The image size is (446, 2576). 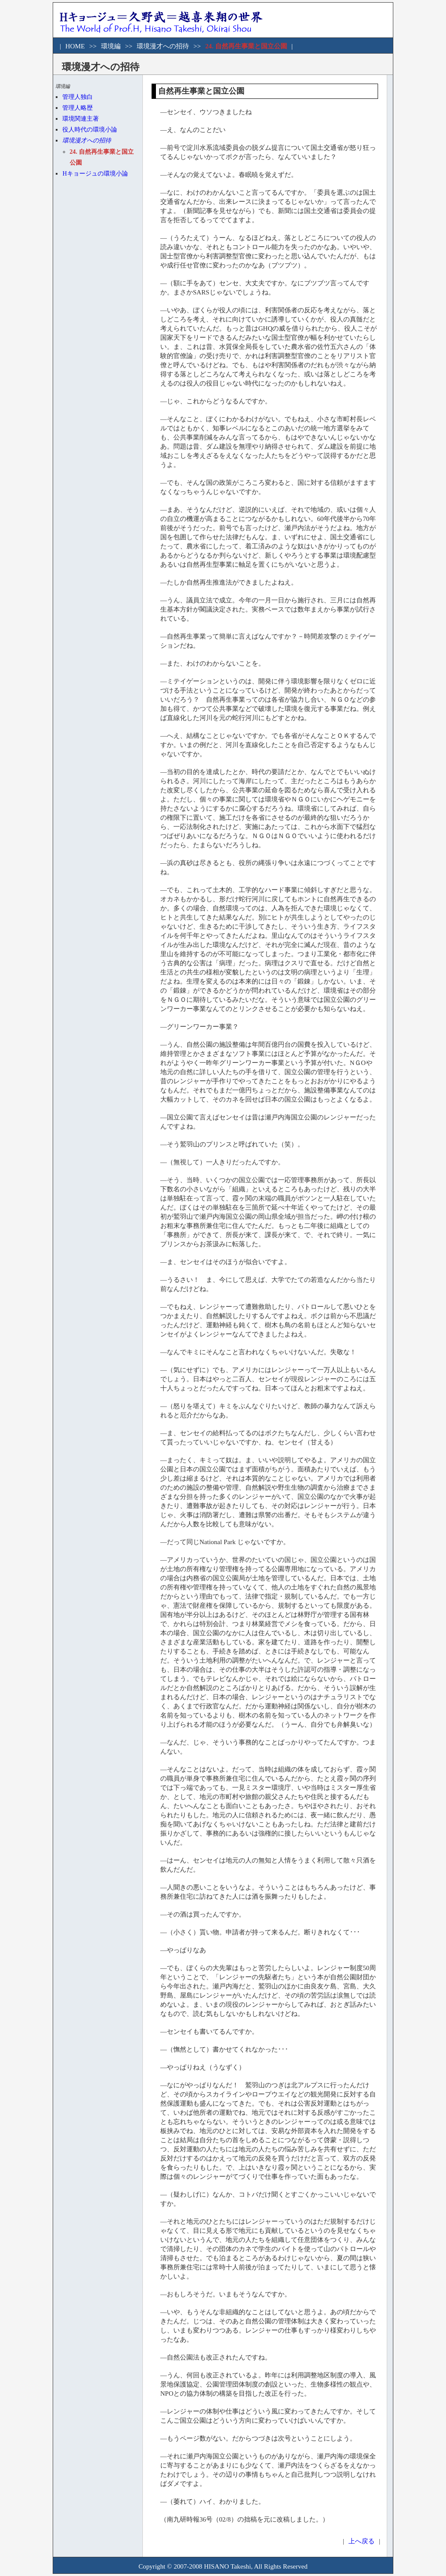 I want to click on 管理人略歴, so click(x=77, y=108).